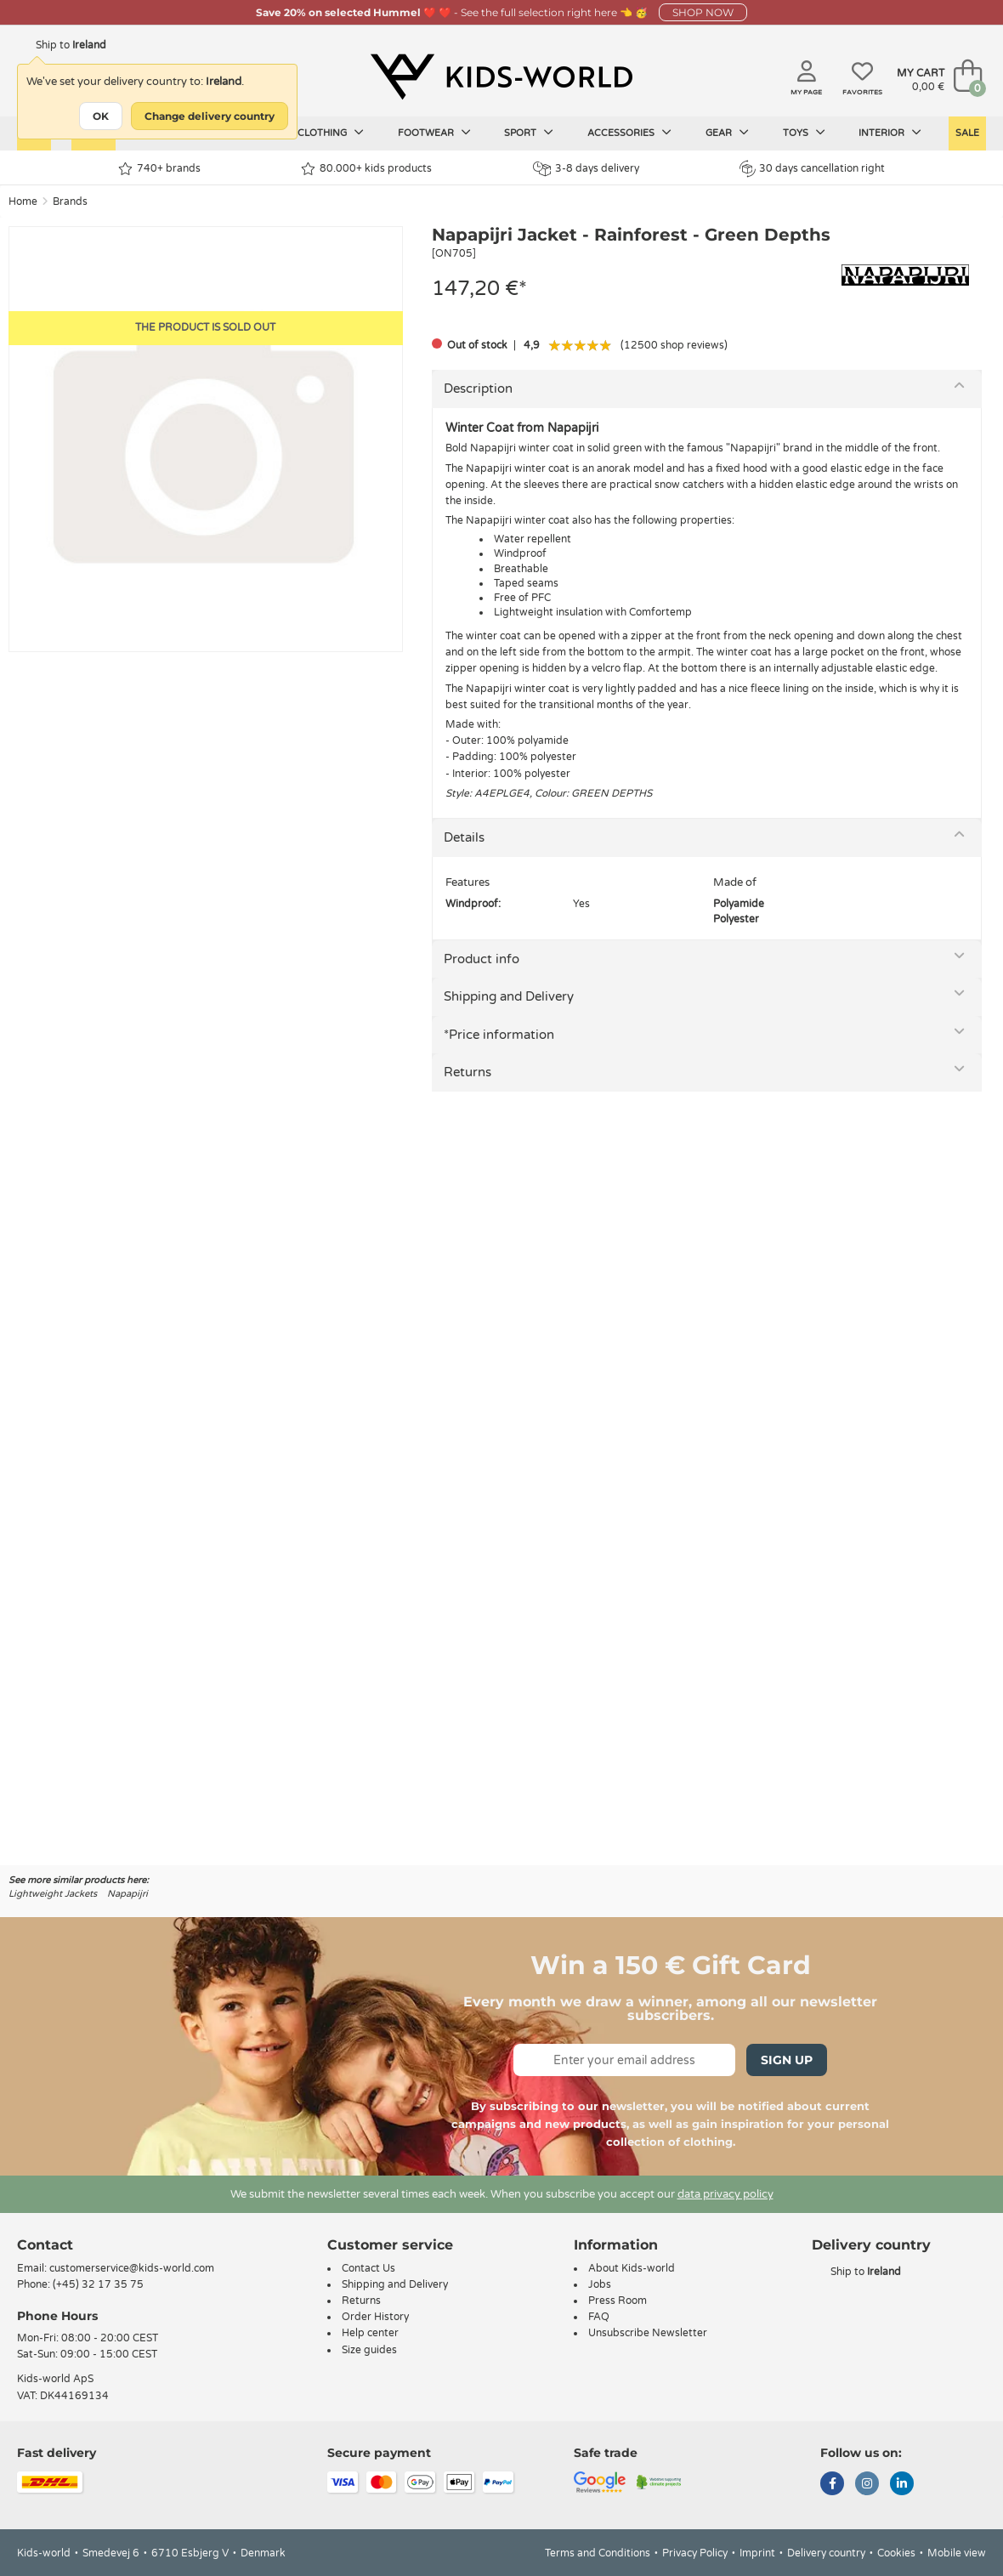 This screenshot has height=2576, width=1003. I want to click on 740+ brands, so click(159, 168).